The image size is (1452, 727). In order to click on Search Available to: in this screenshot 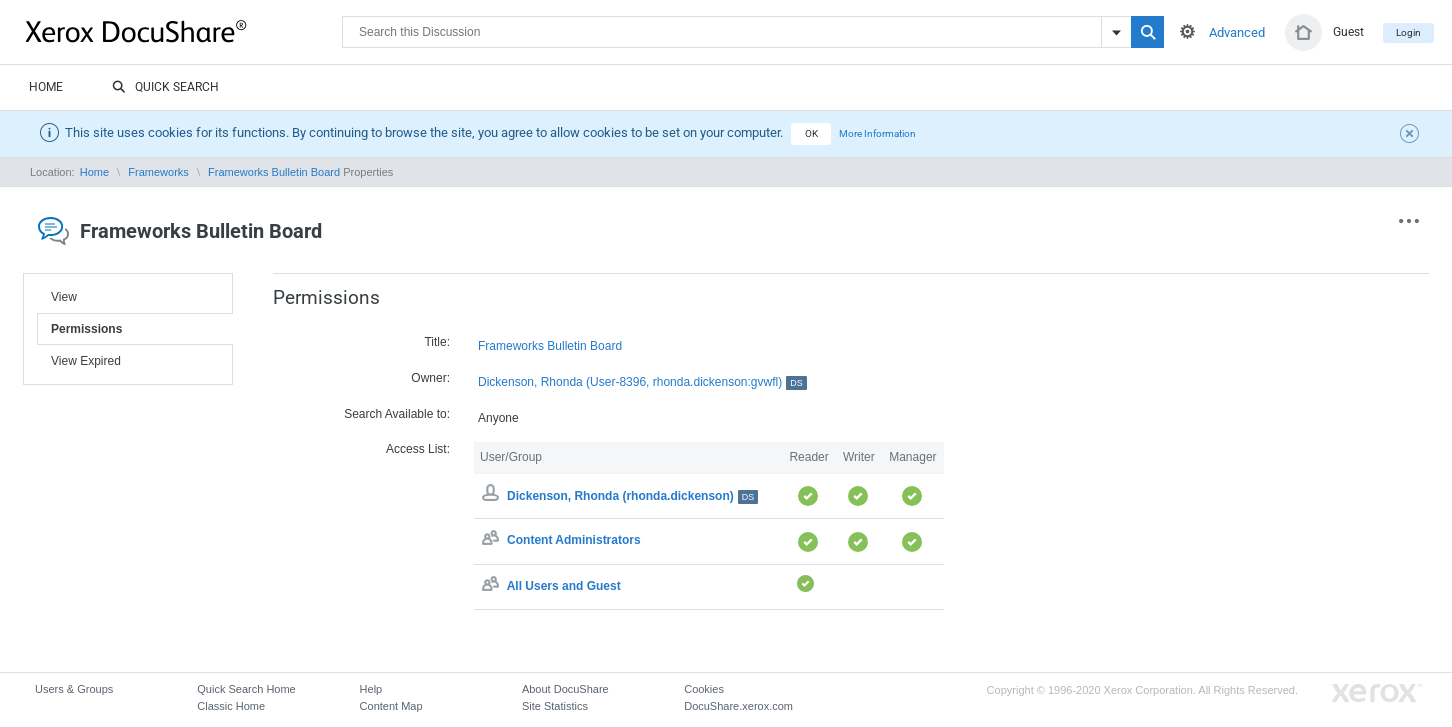, I will do `click(397, 414)`.